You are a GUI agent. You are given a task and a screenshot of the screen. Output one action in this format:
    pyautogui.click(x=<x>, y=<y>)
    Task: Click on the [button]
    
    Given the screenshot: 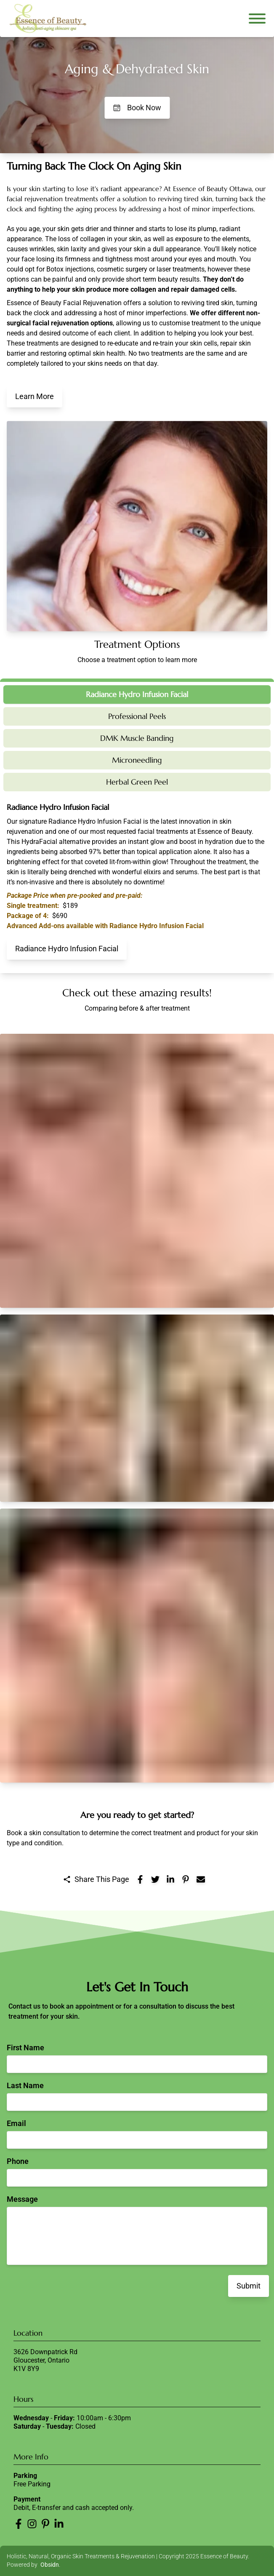 What is the action you would take?
    pyautogui.click(x=137, y=1171)
    